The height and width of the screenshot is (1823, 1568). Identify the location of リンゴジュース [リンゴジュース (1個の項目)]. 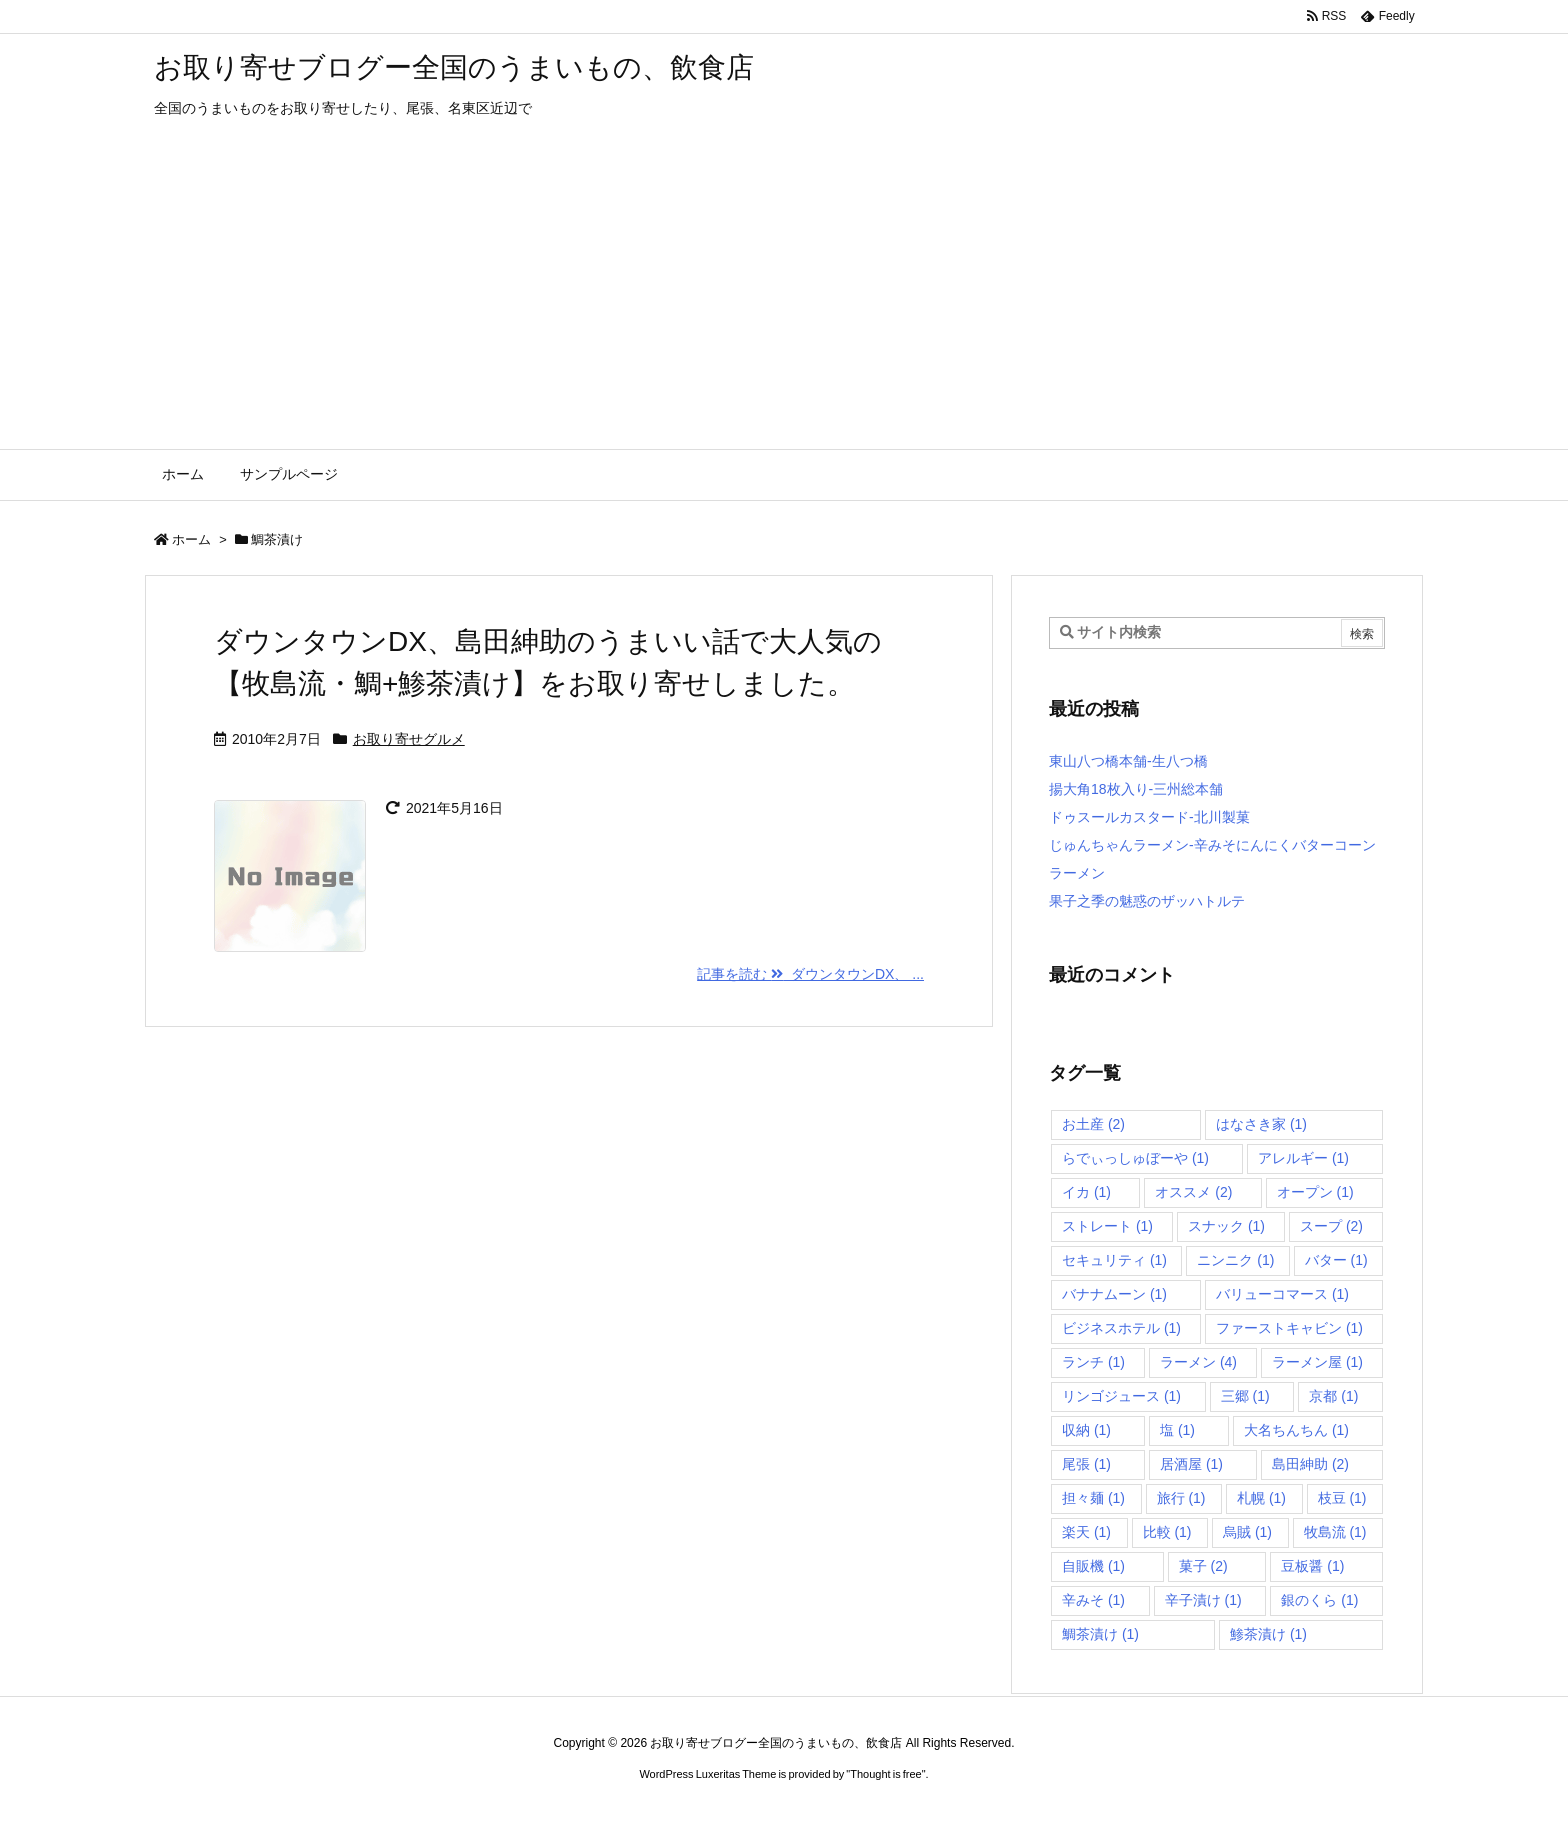
(1121, 1396).